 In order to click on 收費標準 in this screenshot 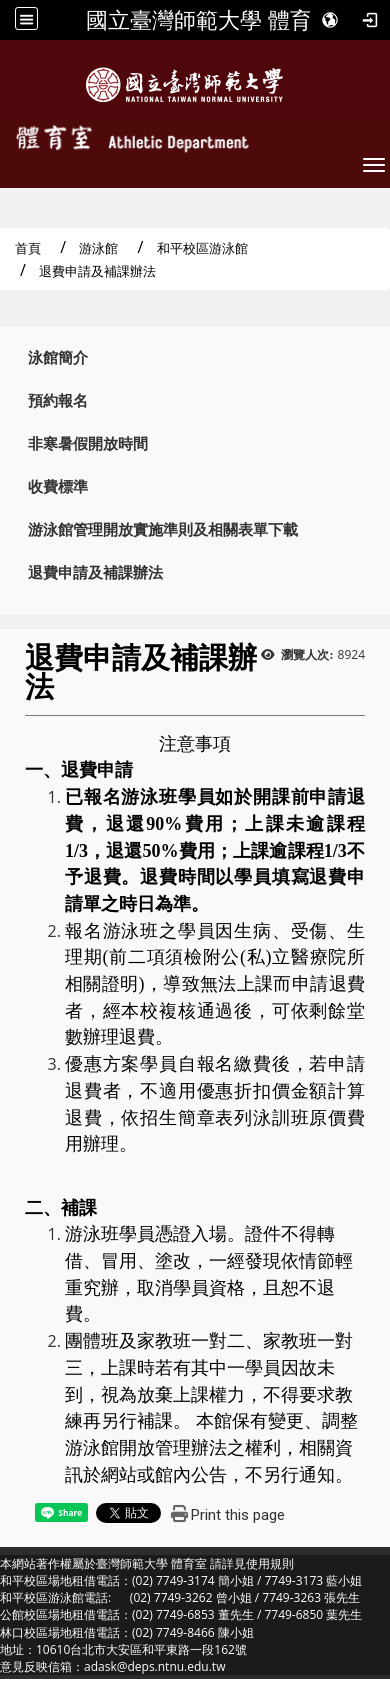, I will do `click(58, 486)`.